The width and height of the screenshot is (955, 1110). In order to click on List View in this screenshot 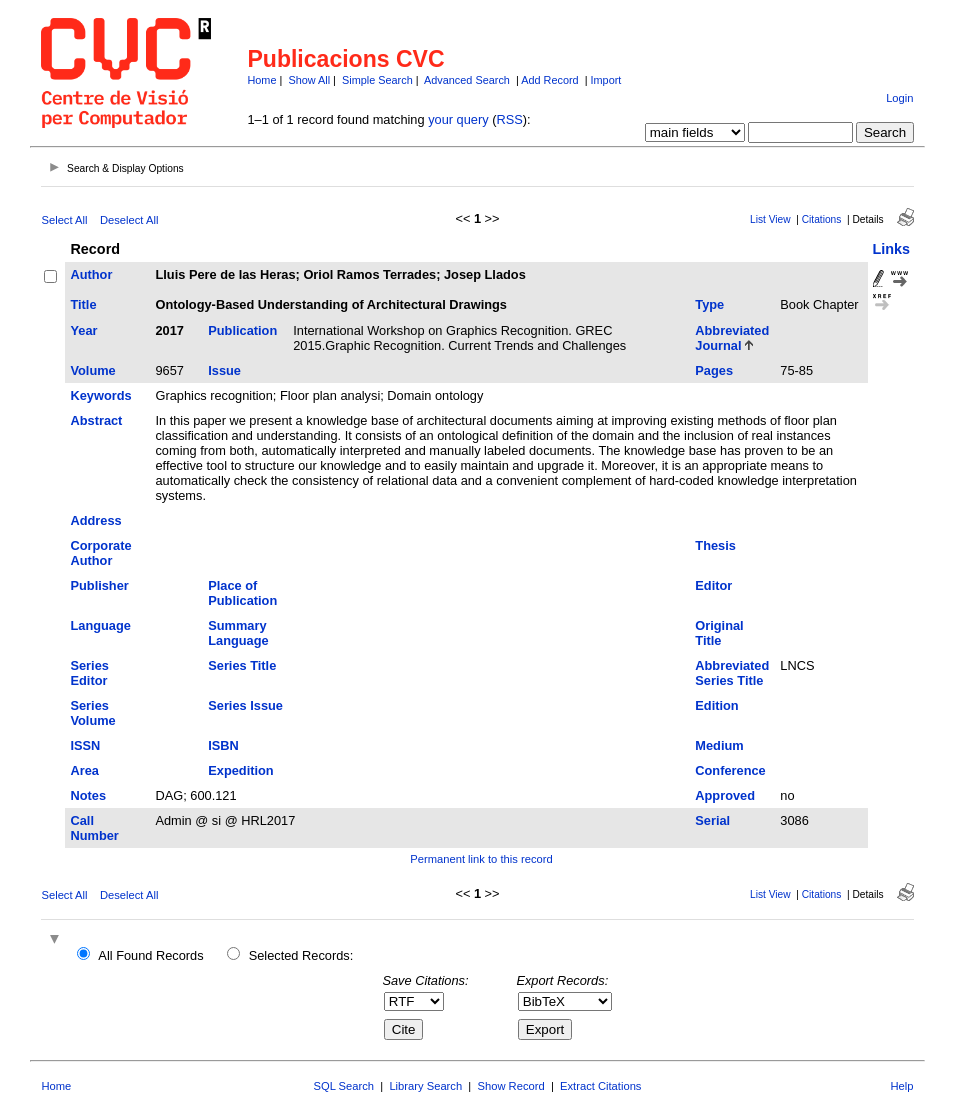, I will do `click(770, 219)`.